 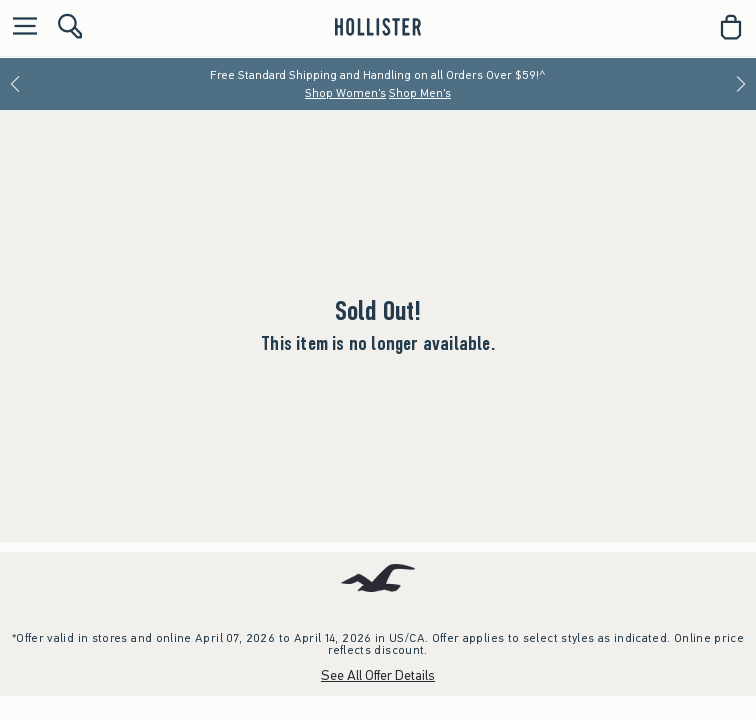 I want to click on [Next], so click(x=741, y=84).